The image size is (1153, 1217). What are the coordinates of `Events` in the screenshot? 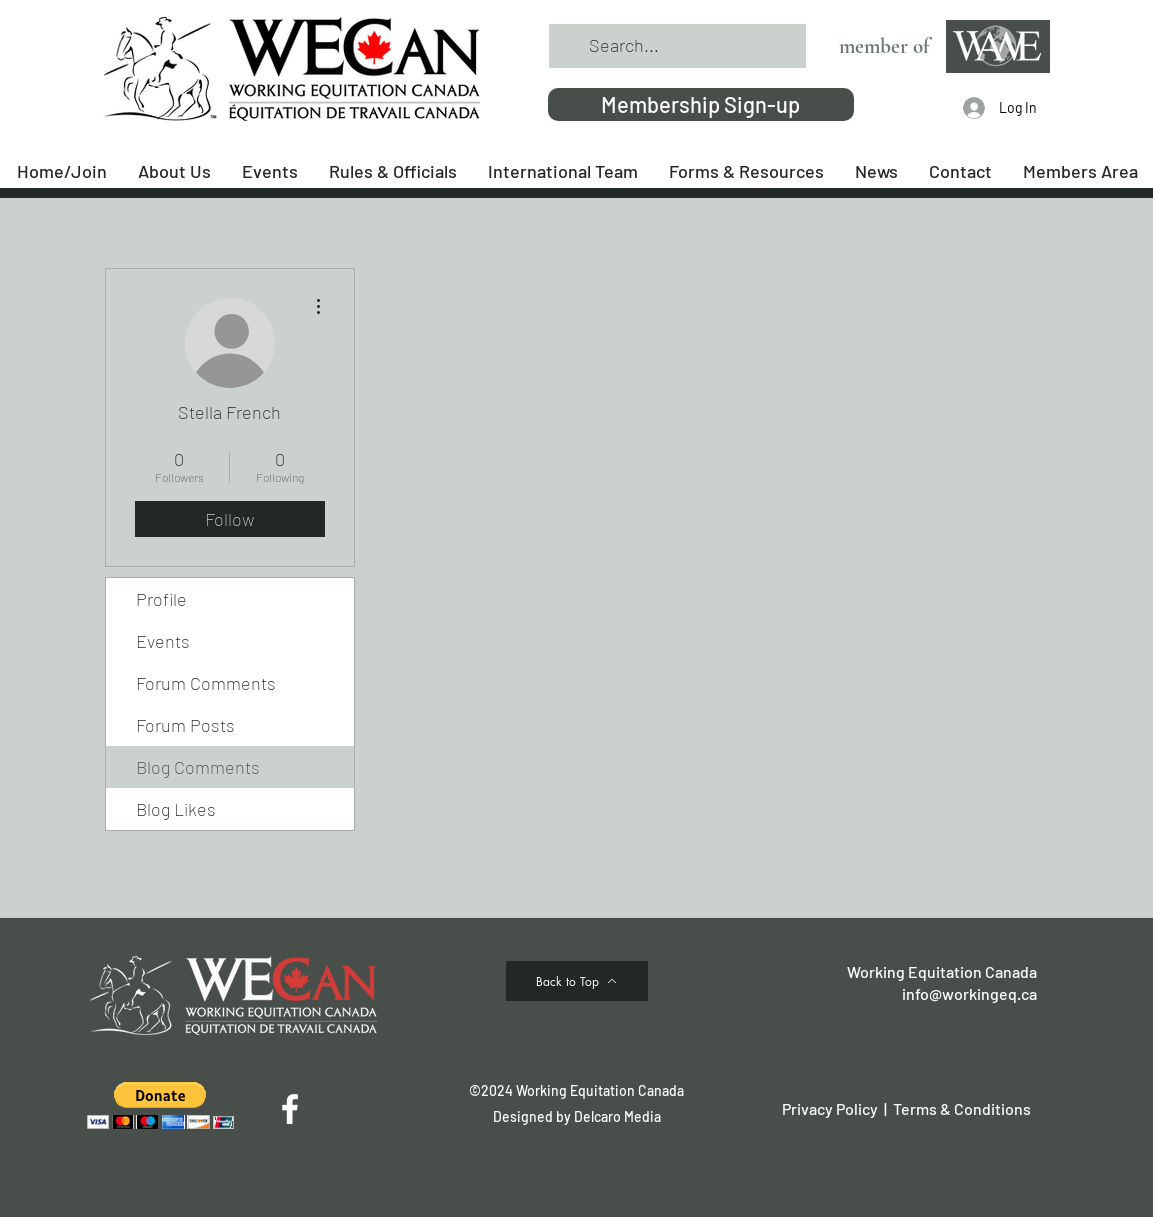 It's located at (163, 641).